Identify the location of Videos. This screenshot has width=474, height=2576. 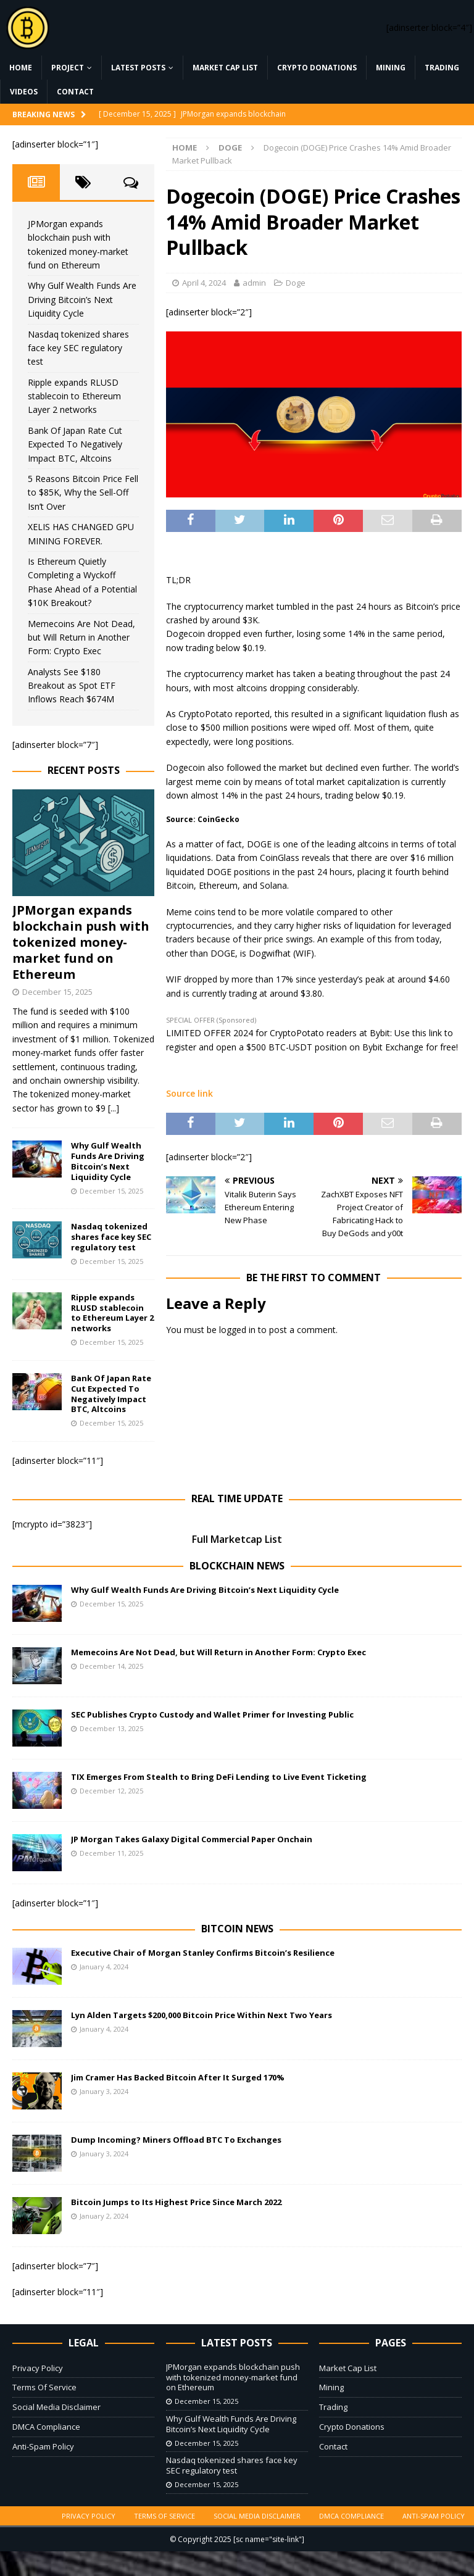
(24, 91).